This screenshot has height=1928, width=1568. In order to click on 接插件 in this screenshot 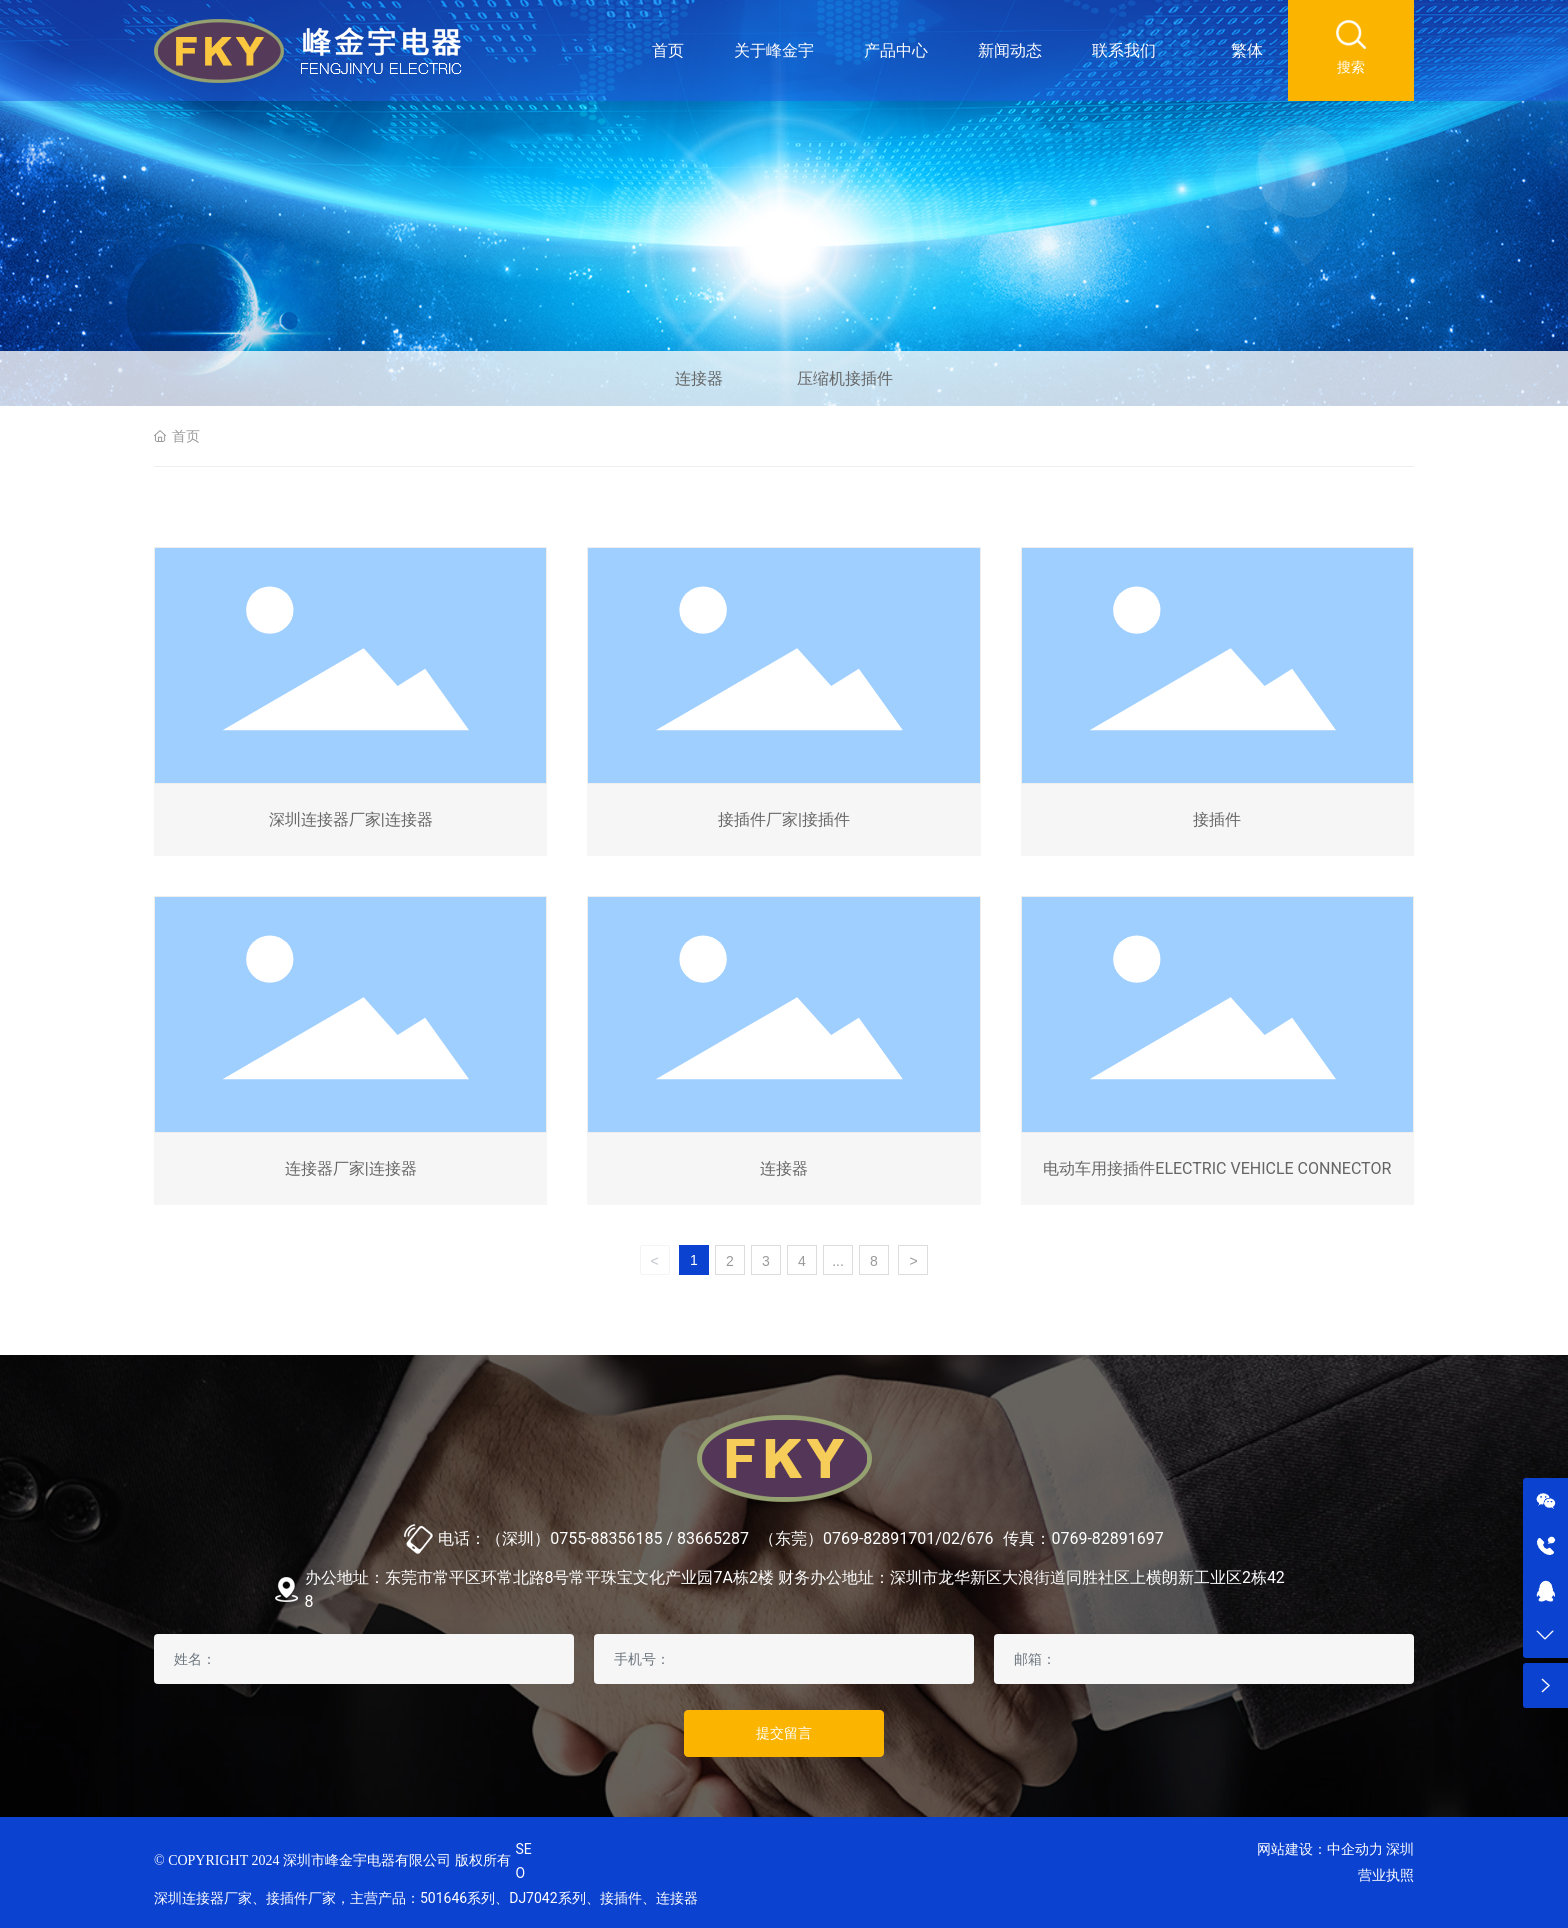, I will do `click(1217, 819)`.